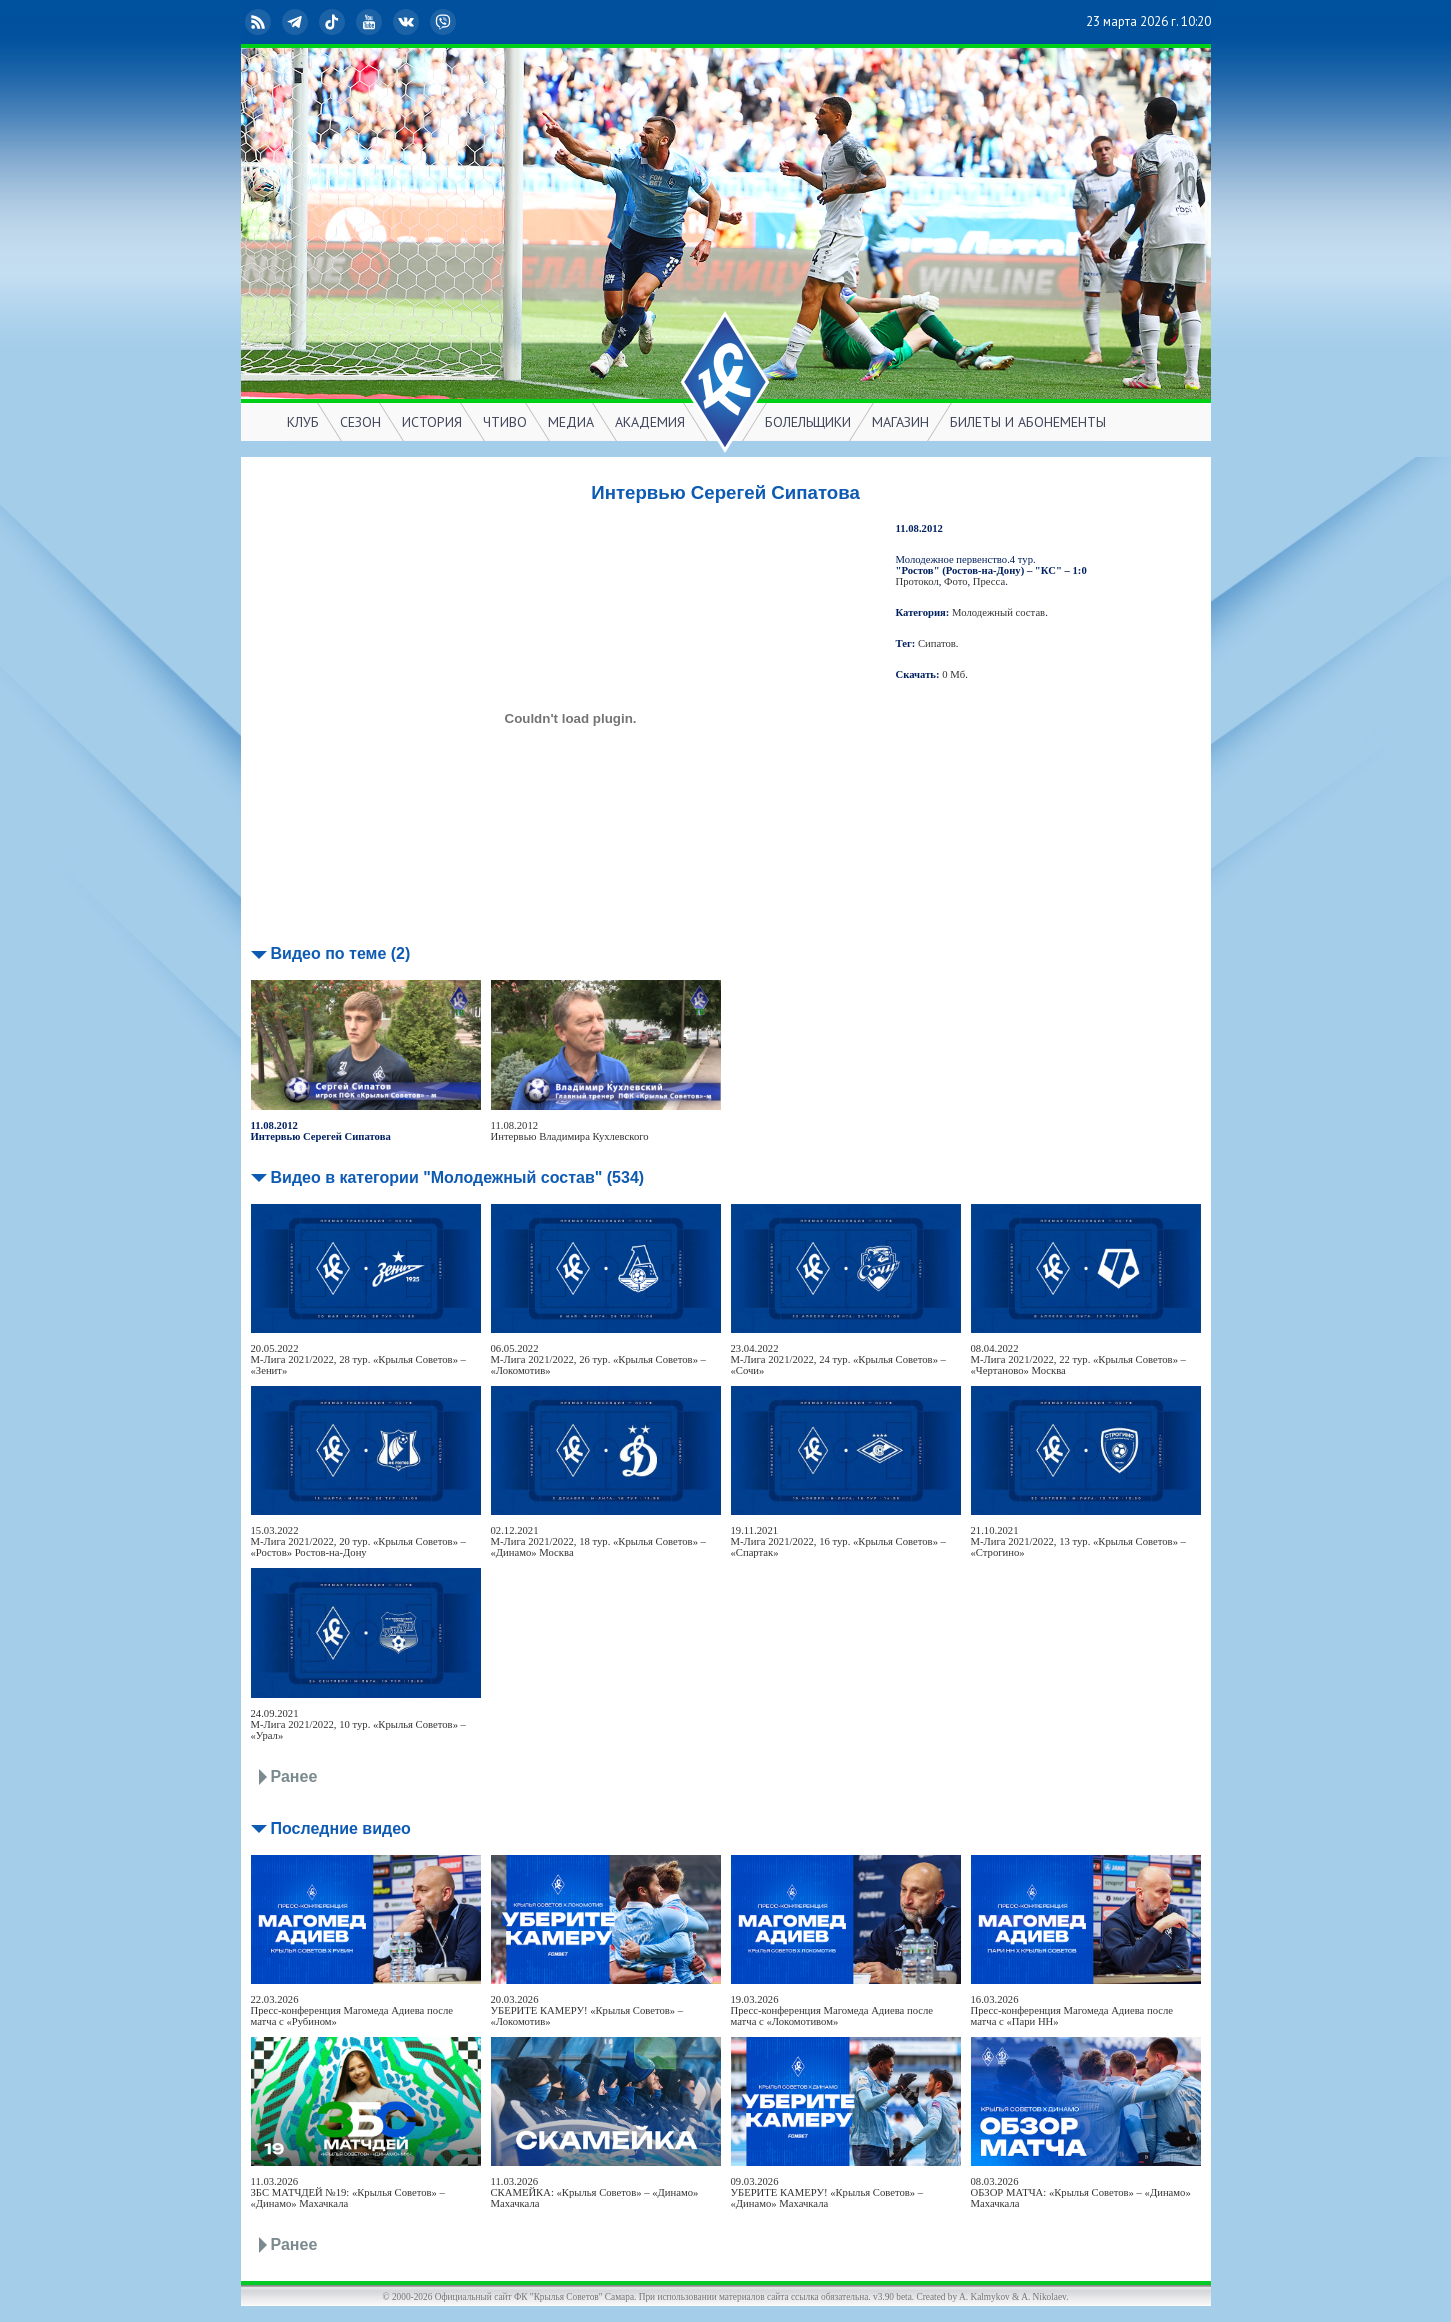 Image resolution: width=1451 pixels, height=2322 pixels. What do you see at coordinates (1072, 2010) in the screenshot?
I see `16.03.2026Пресс-конференция Магомеда Адиева после матча с «Пари НН»` at bounding box center [1072, 2010].